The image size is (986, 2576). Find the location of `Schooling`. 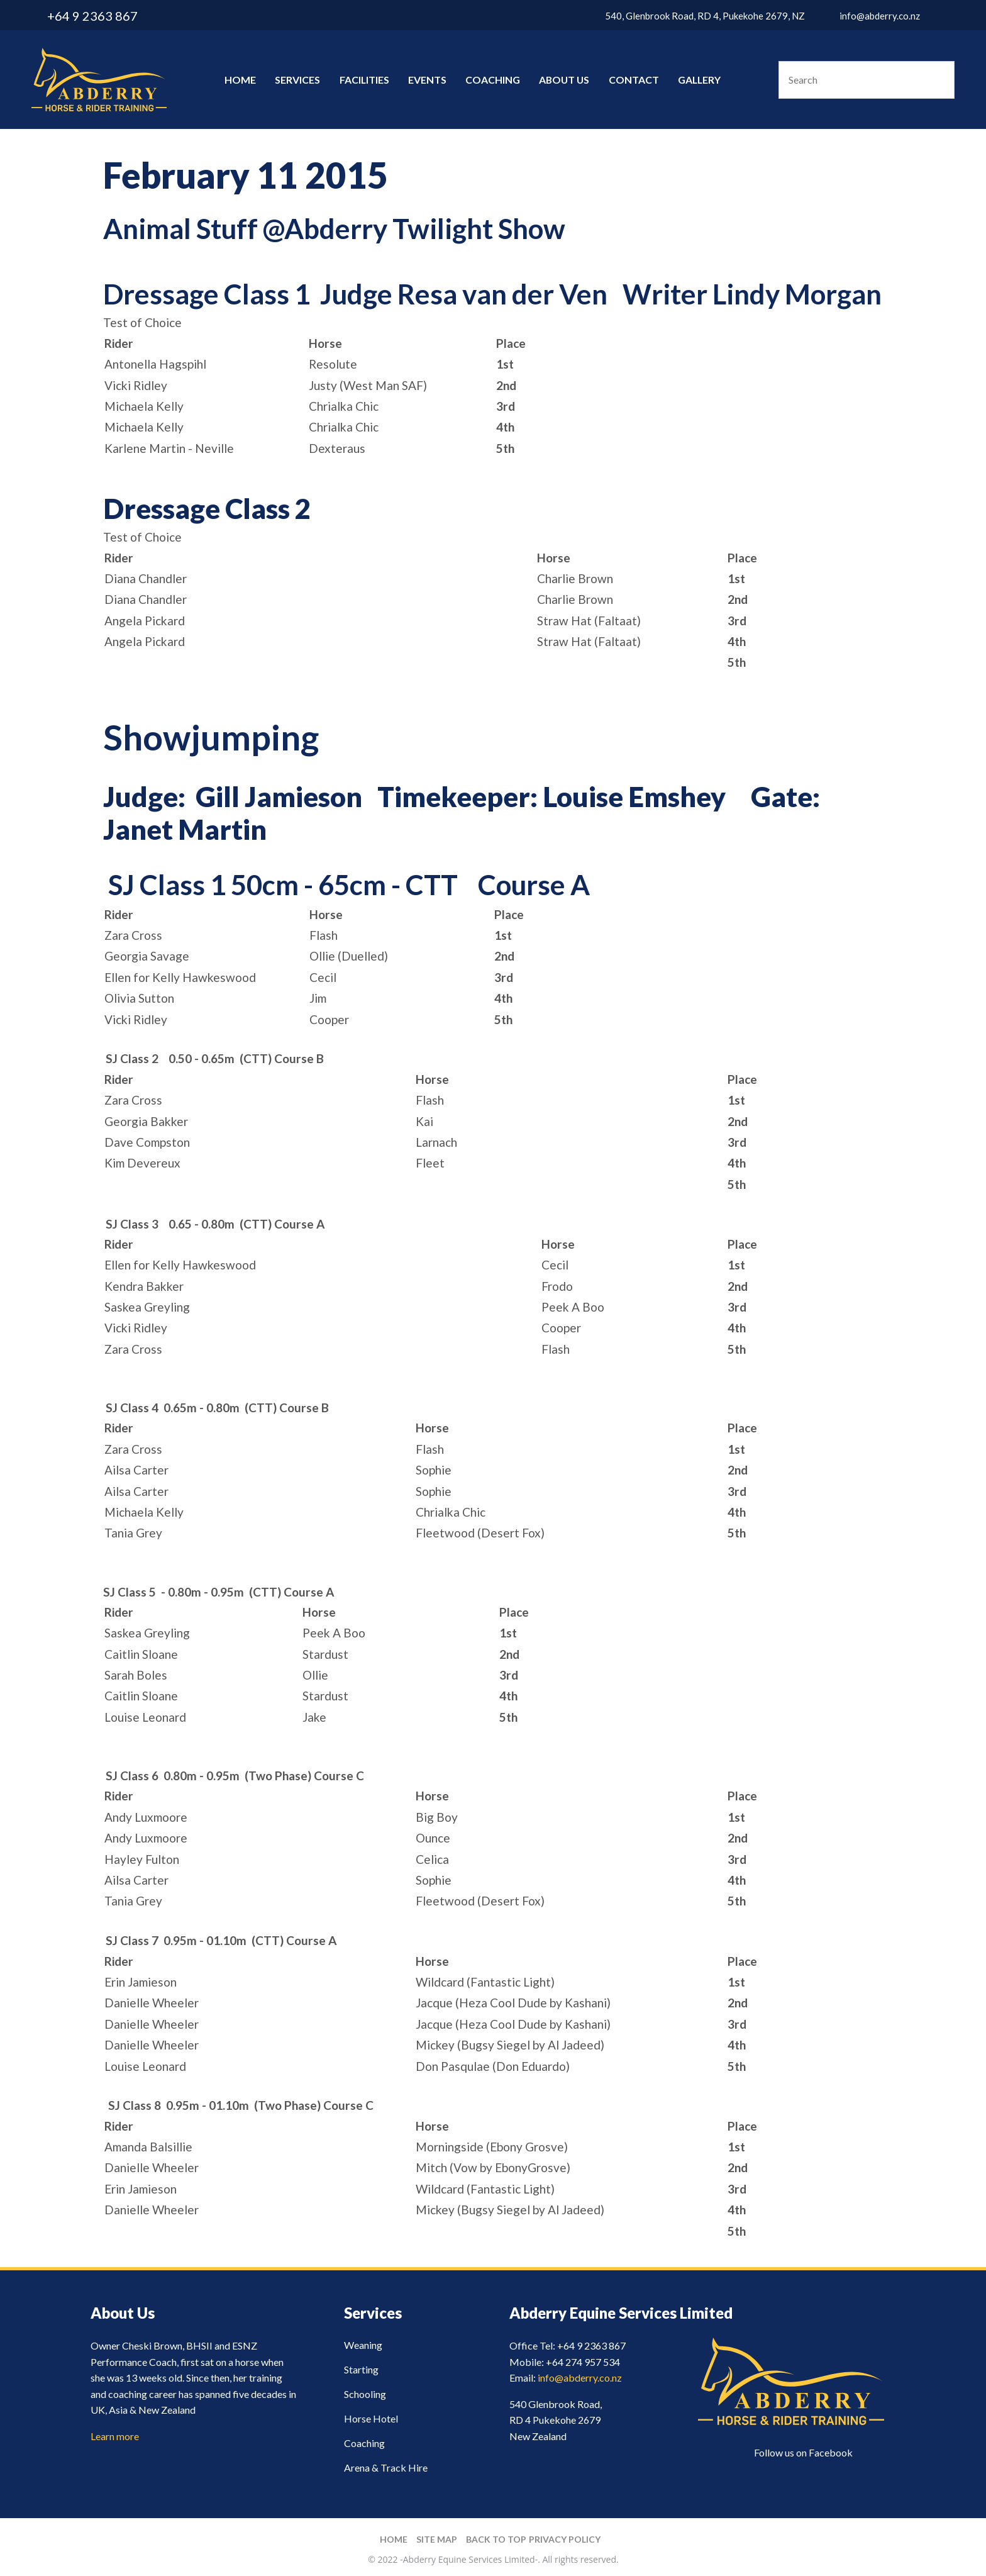

Schooling is located at coordinates (365, 2394).